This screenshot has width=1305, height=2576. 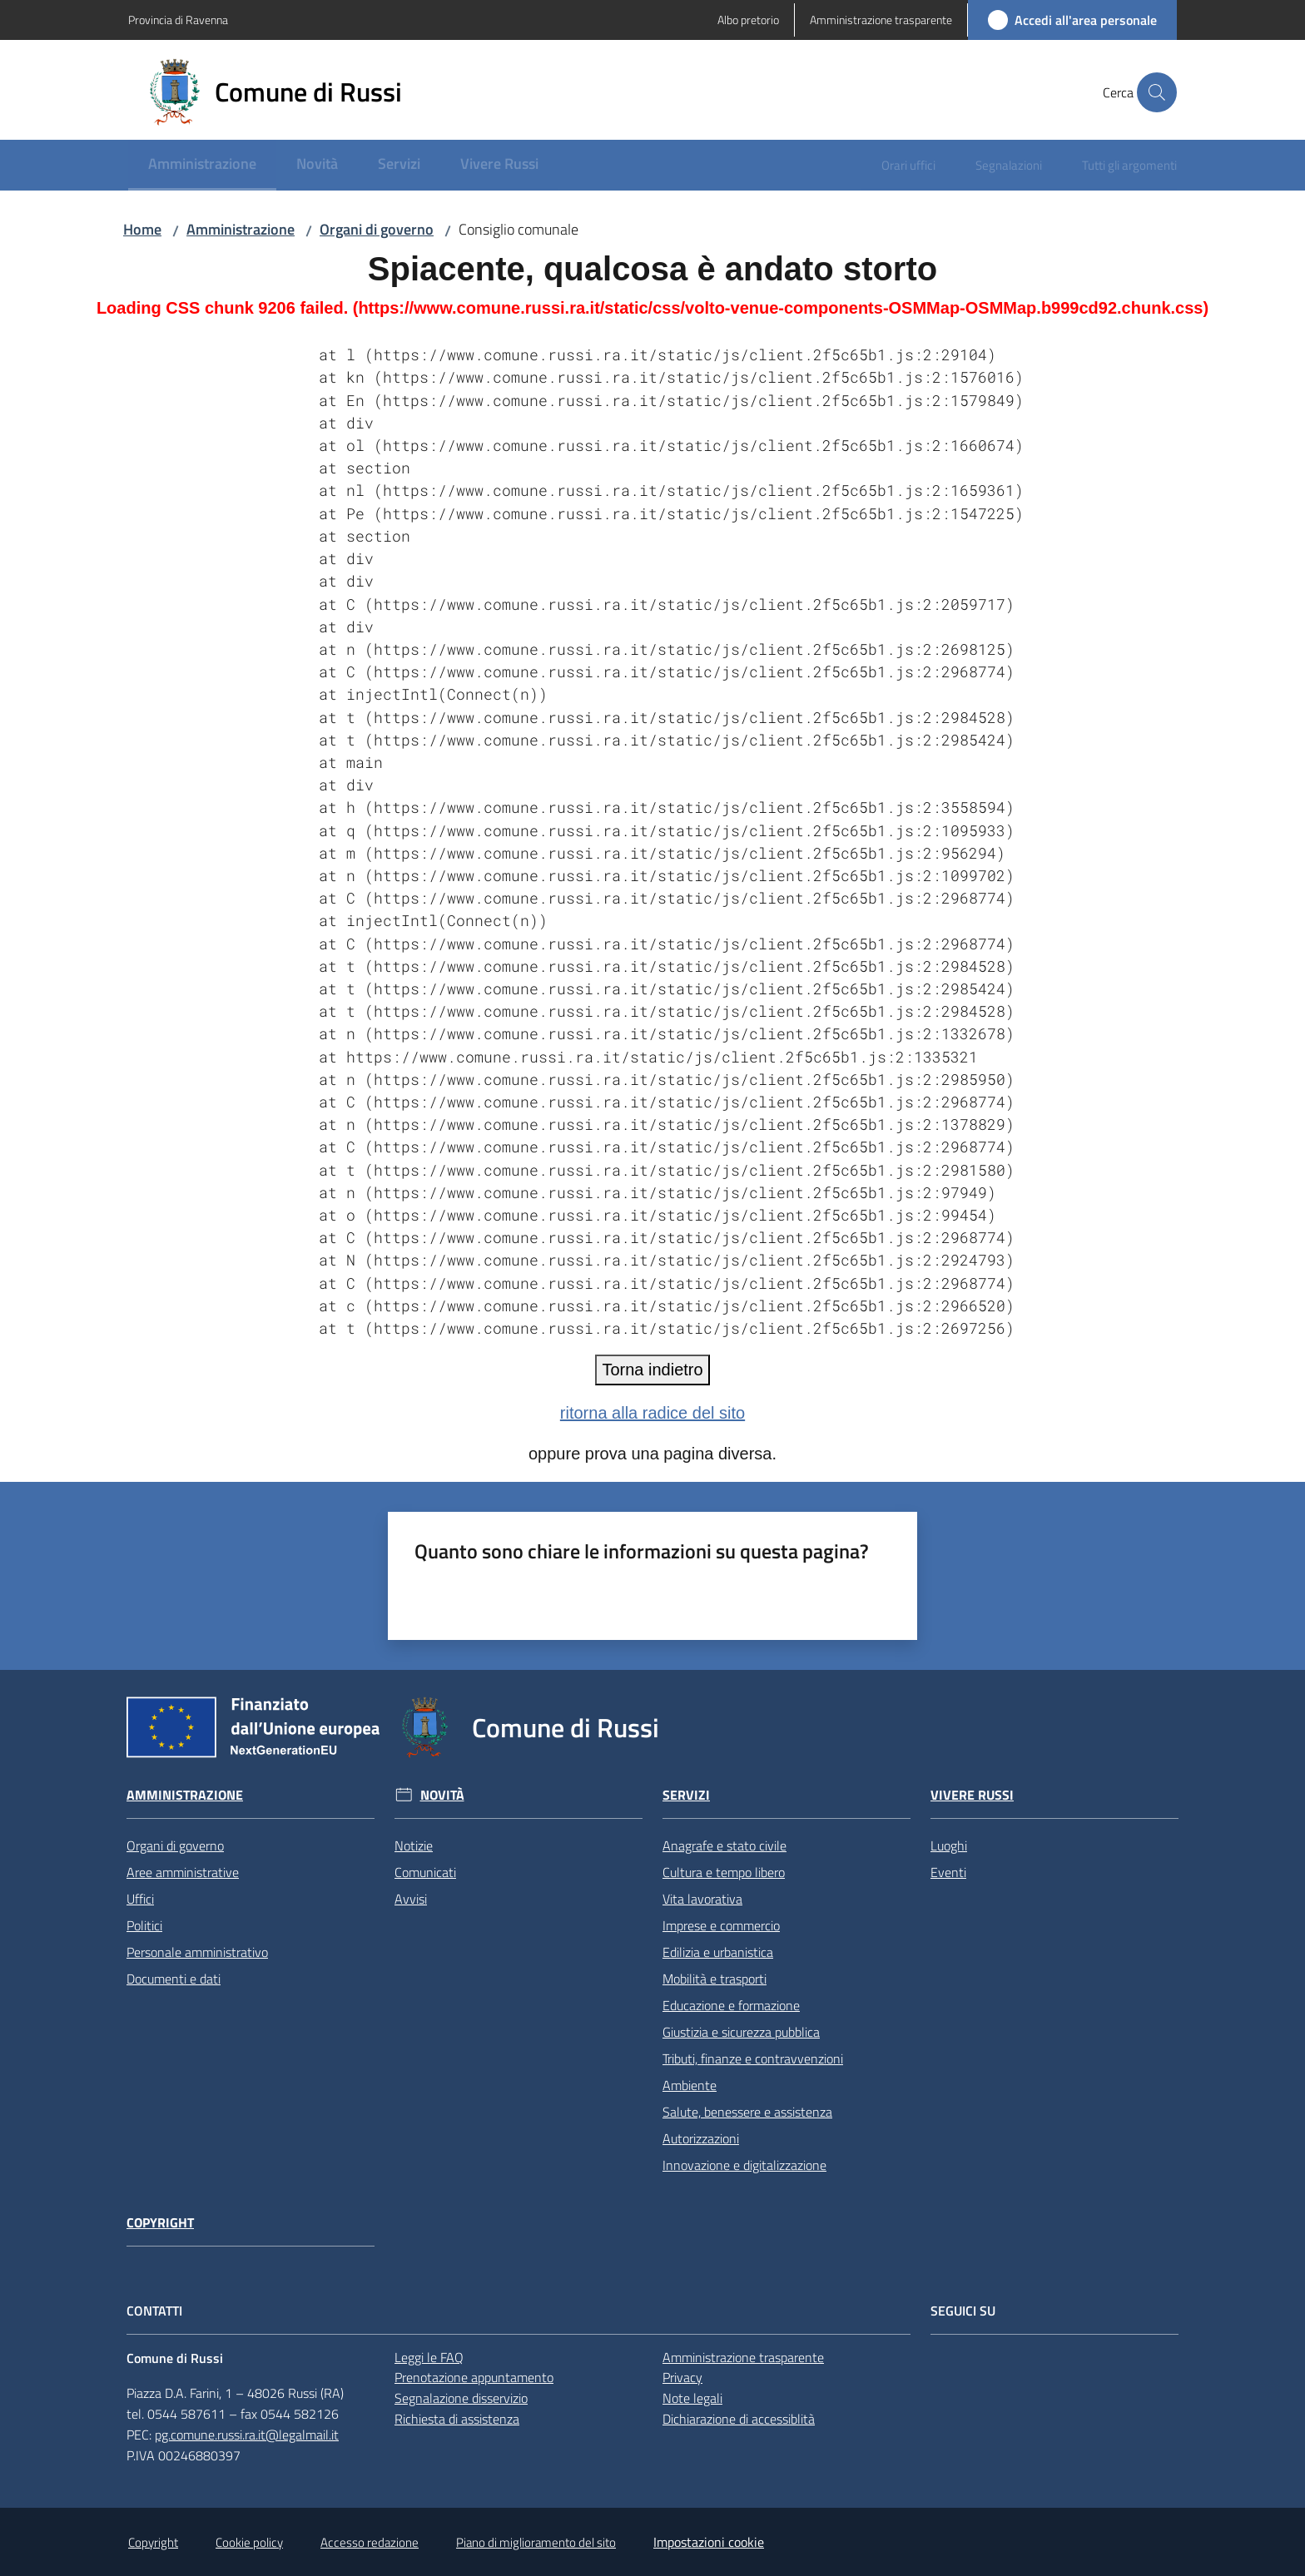 What do you see at coordinates (377, 229) in the screenshot?
I see `Organi di governo` at bounding box center [377, 229].